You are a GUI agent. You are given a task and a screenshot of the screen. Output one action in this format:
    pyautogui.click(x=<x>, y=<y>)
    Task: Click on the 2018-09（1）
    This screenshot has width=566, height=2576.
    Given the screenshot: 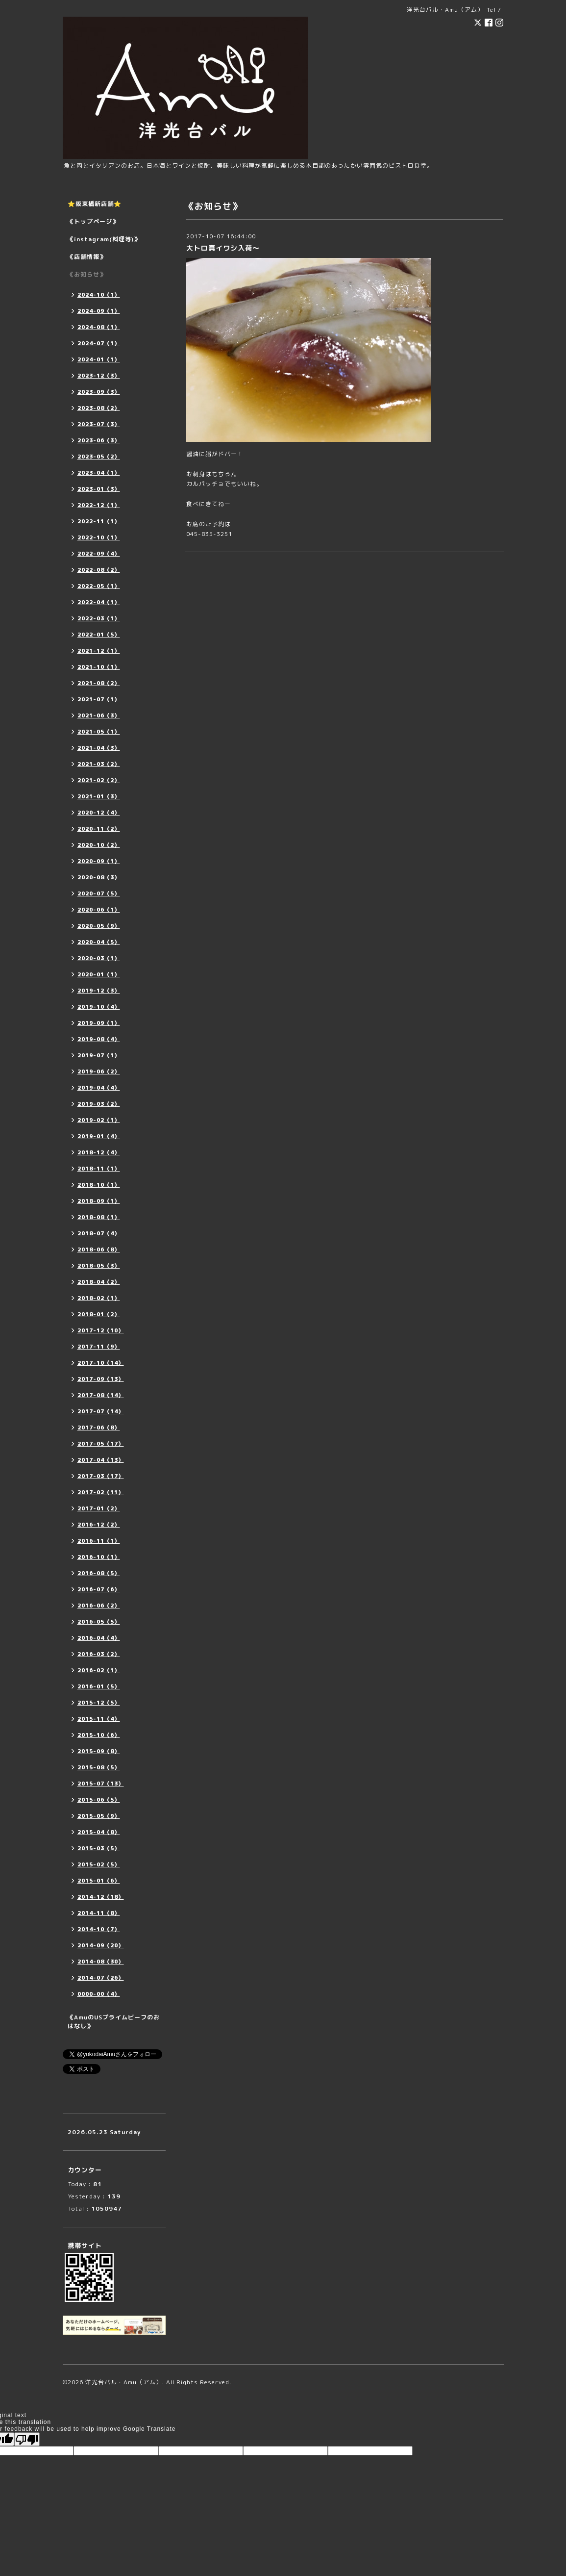 What is the action you would take?
    pyautogui.click(x=98, y=1201)
    